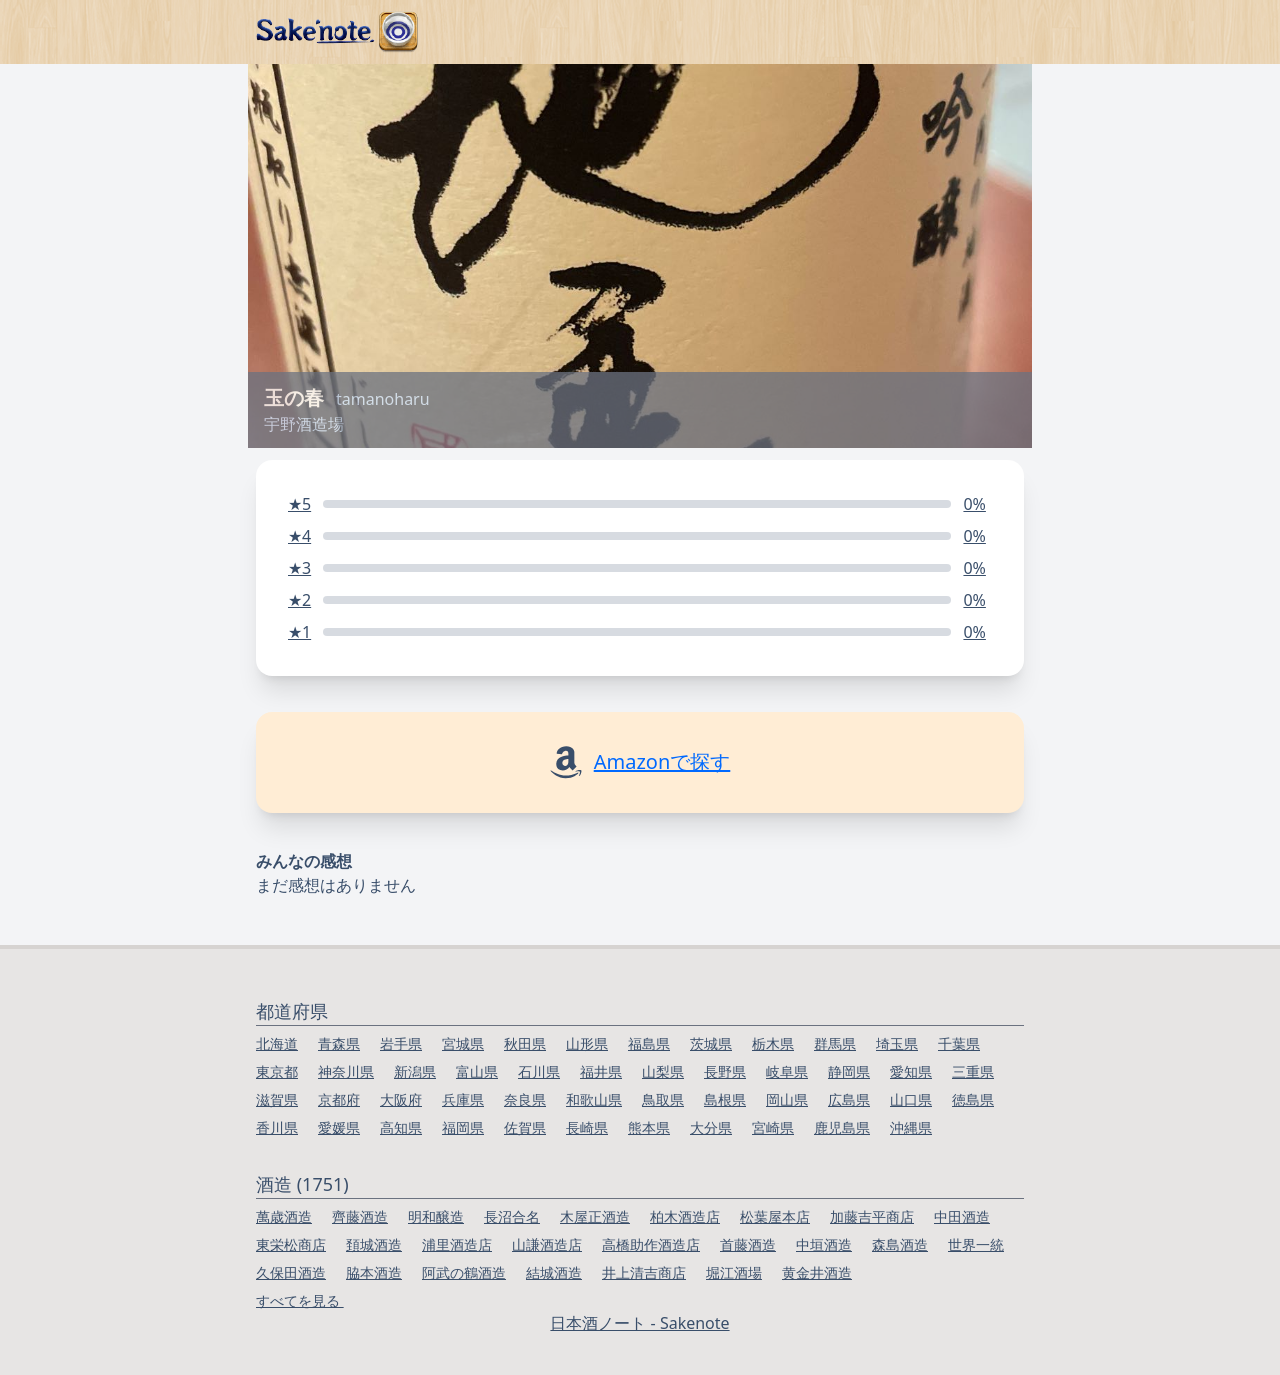  What do you see at coordinates (962, 1216) in the screenshot?
I see `中田酒造` at bounding box center [962, 1216].